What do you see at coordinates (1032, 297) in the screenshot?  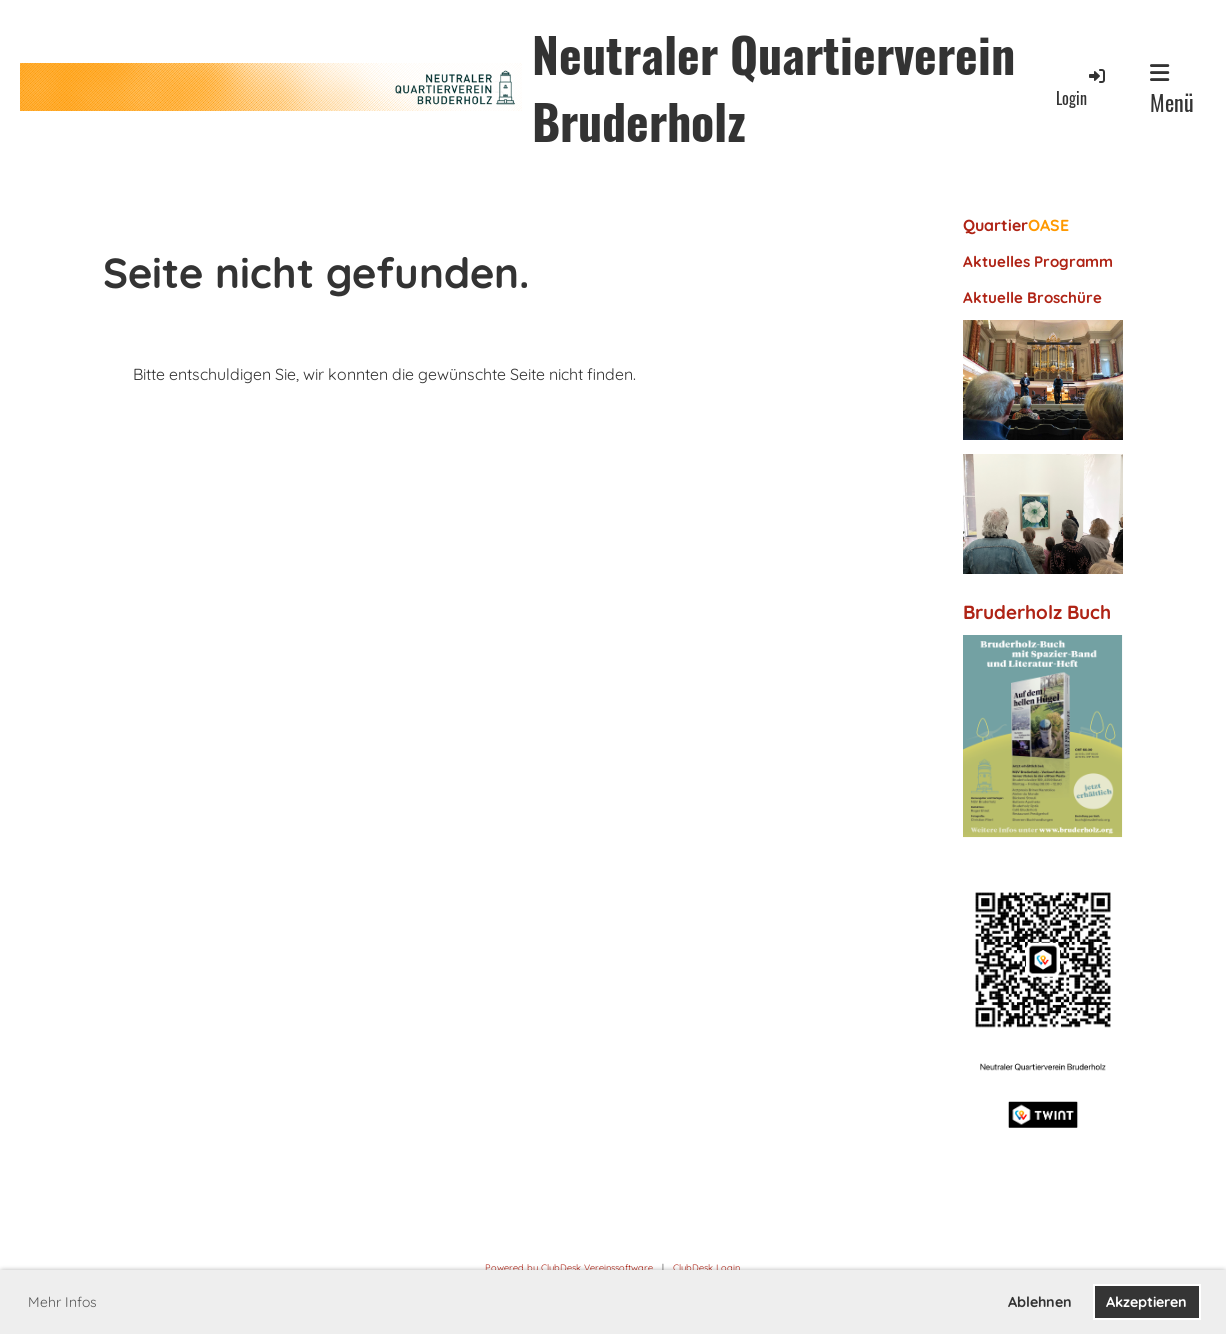 I see `Aktuelle Broschüre` at bounding box center [1032, 297].